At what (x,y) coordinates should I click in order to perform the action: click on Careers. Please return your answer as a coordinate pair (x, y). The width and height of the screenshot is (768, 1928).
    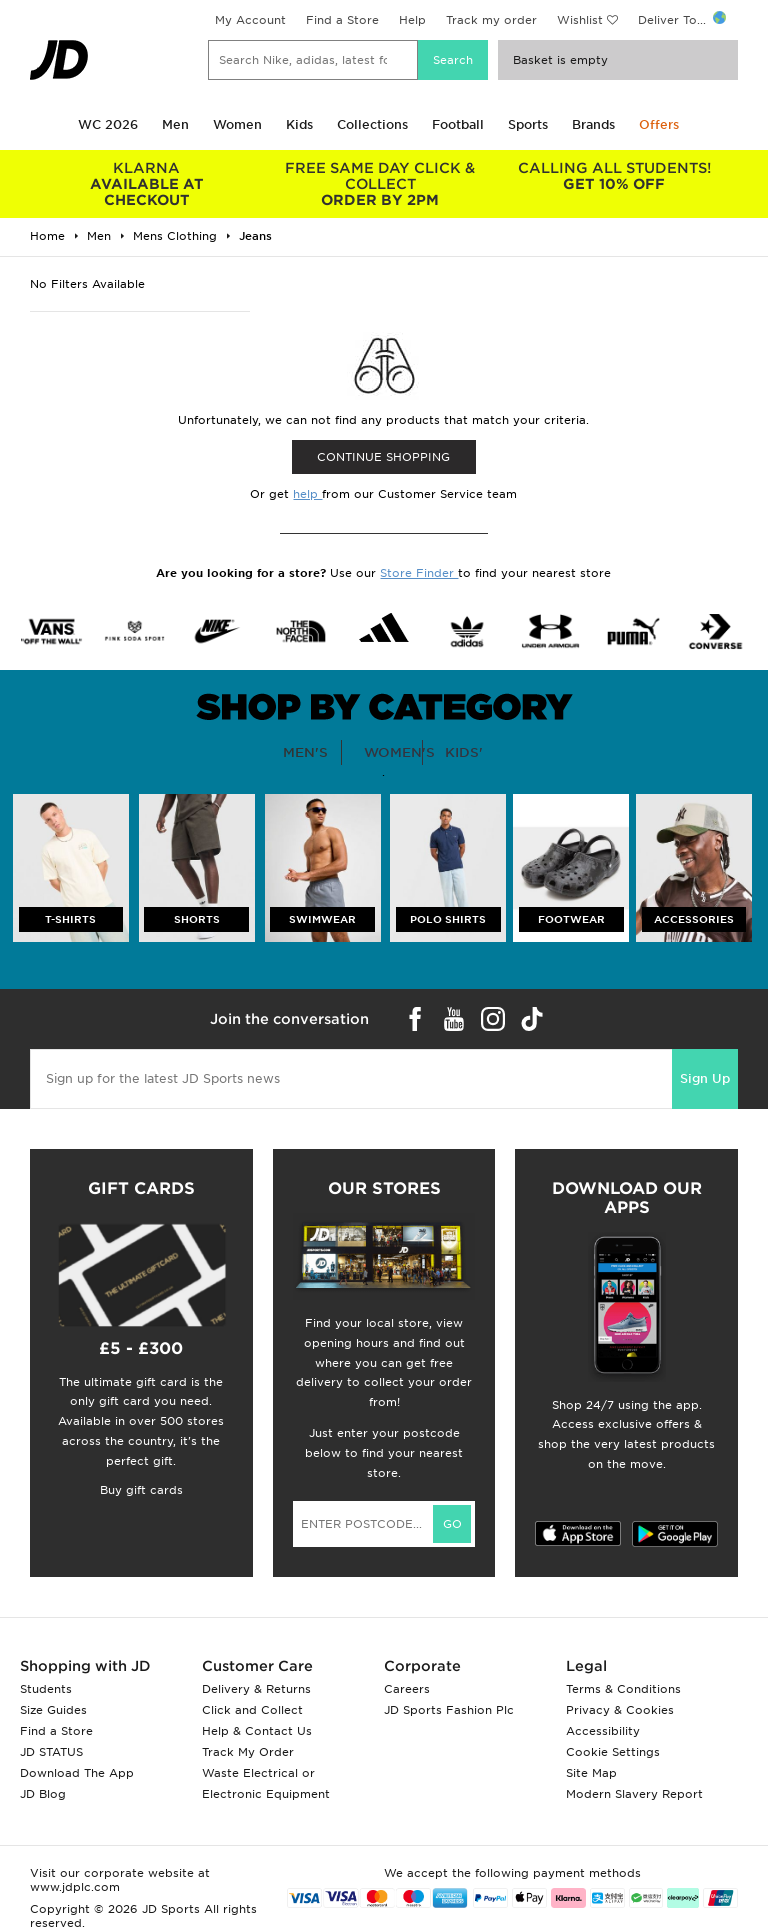
    Looking at the image, I should click on (407, 1689).